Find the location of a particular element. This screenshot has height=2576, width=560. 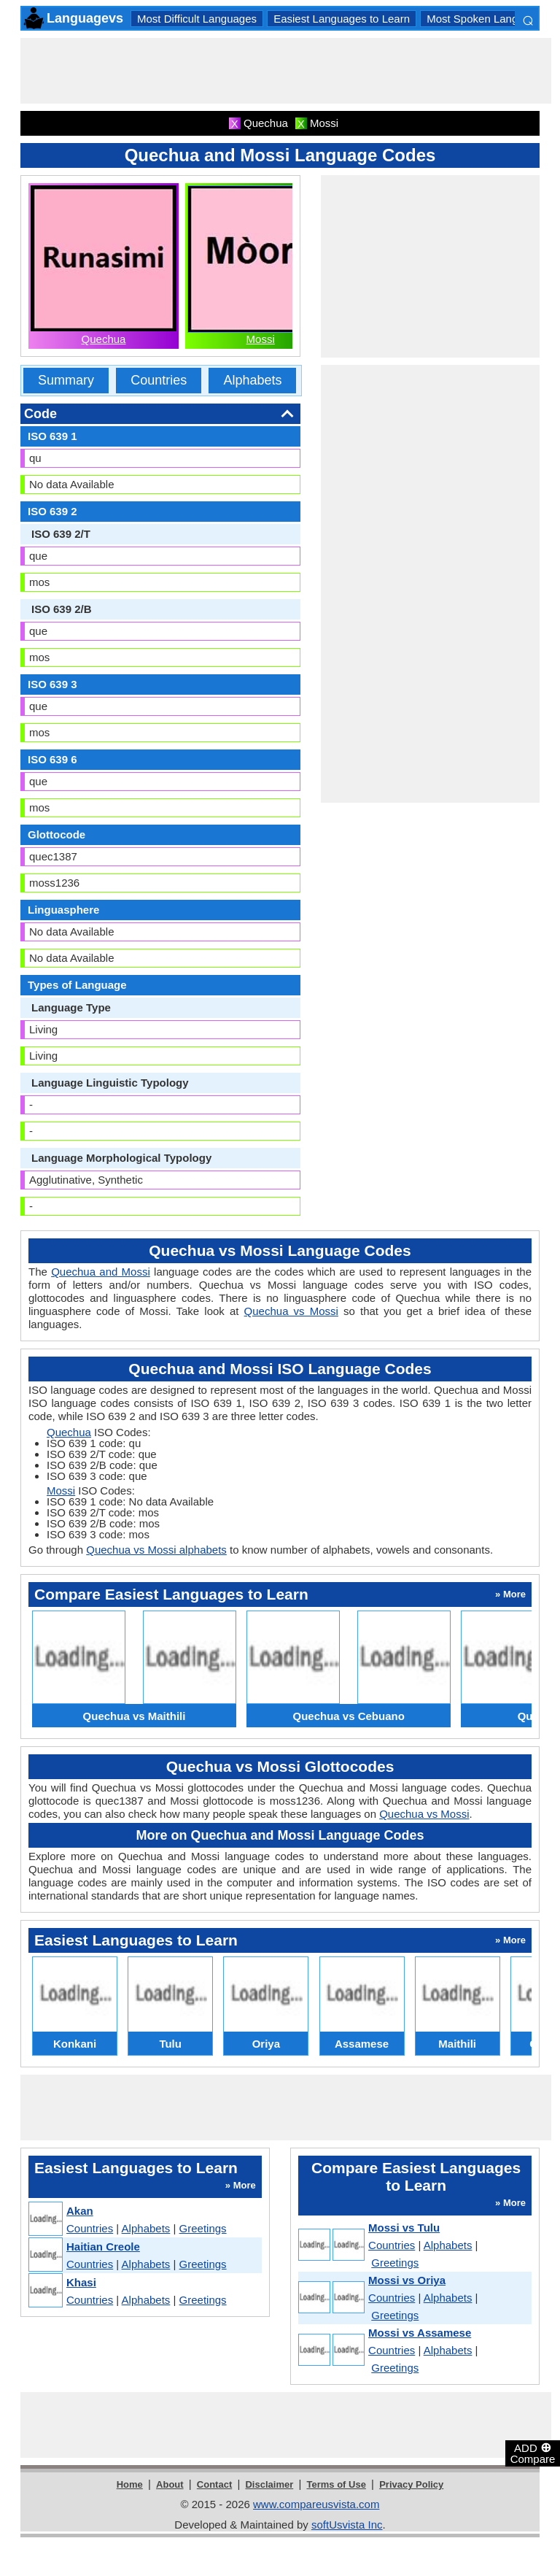

Quechua is located at coordinates (104, 339).